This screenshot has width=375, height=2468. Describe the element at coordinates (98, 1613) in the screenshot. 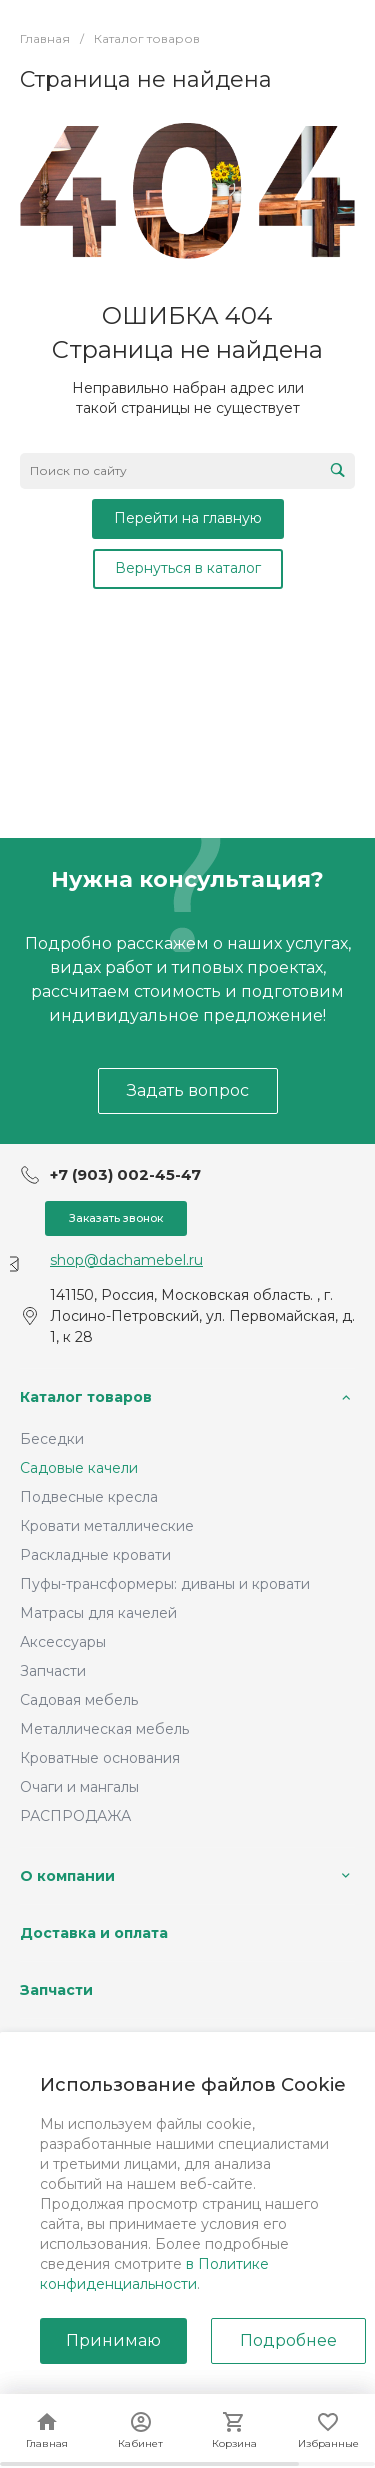

I see `Матрасы для качелей` at that location.